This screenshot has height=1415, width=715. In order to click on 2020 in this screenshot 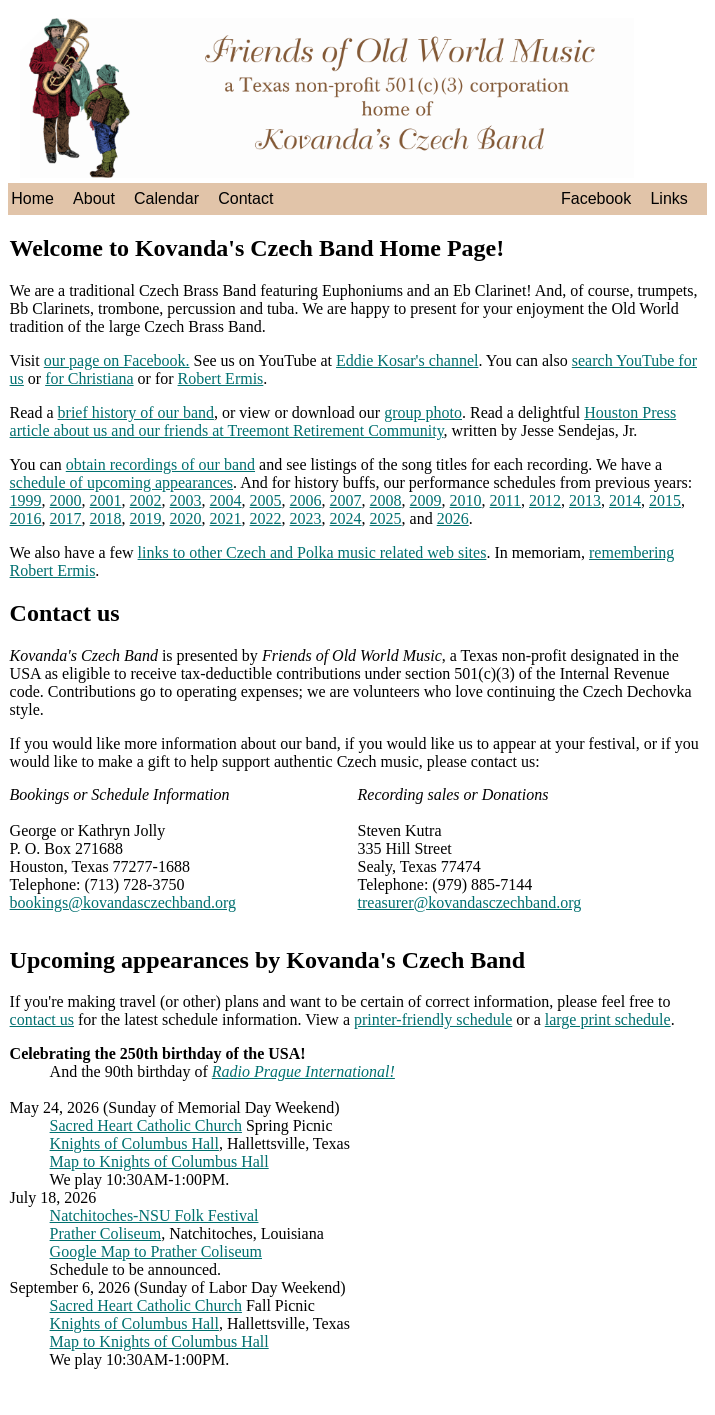, I will do `click(186, 518)`.